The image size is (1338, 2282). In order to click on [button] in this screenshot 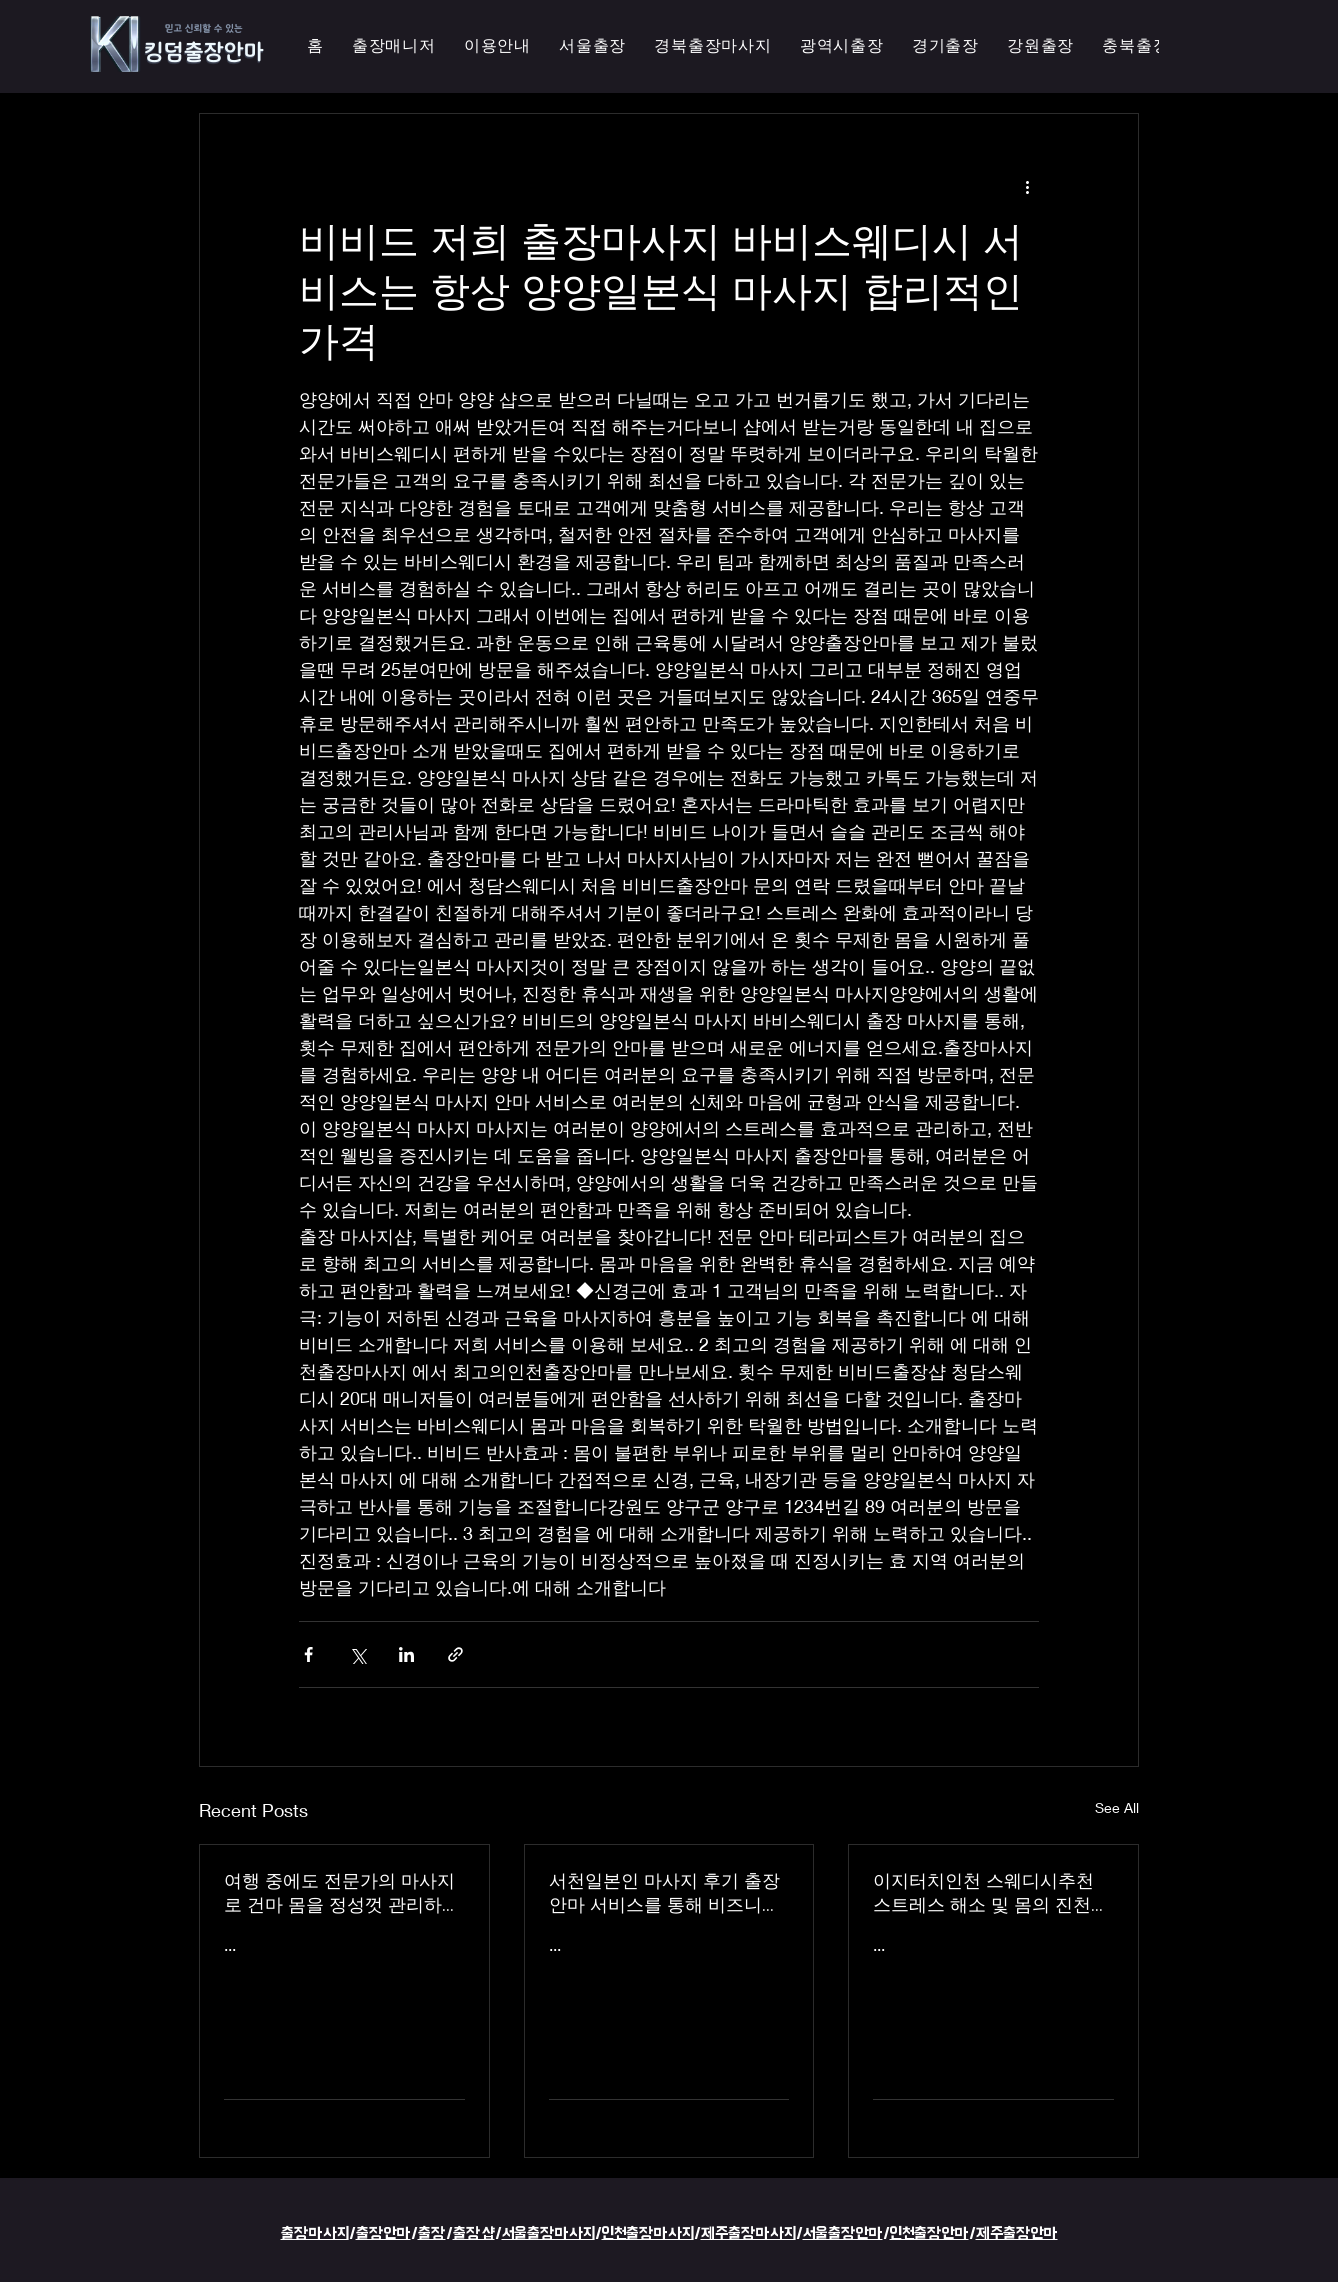, I will do `click(842, 46)`.